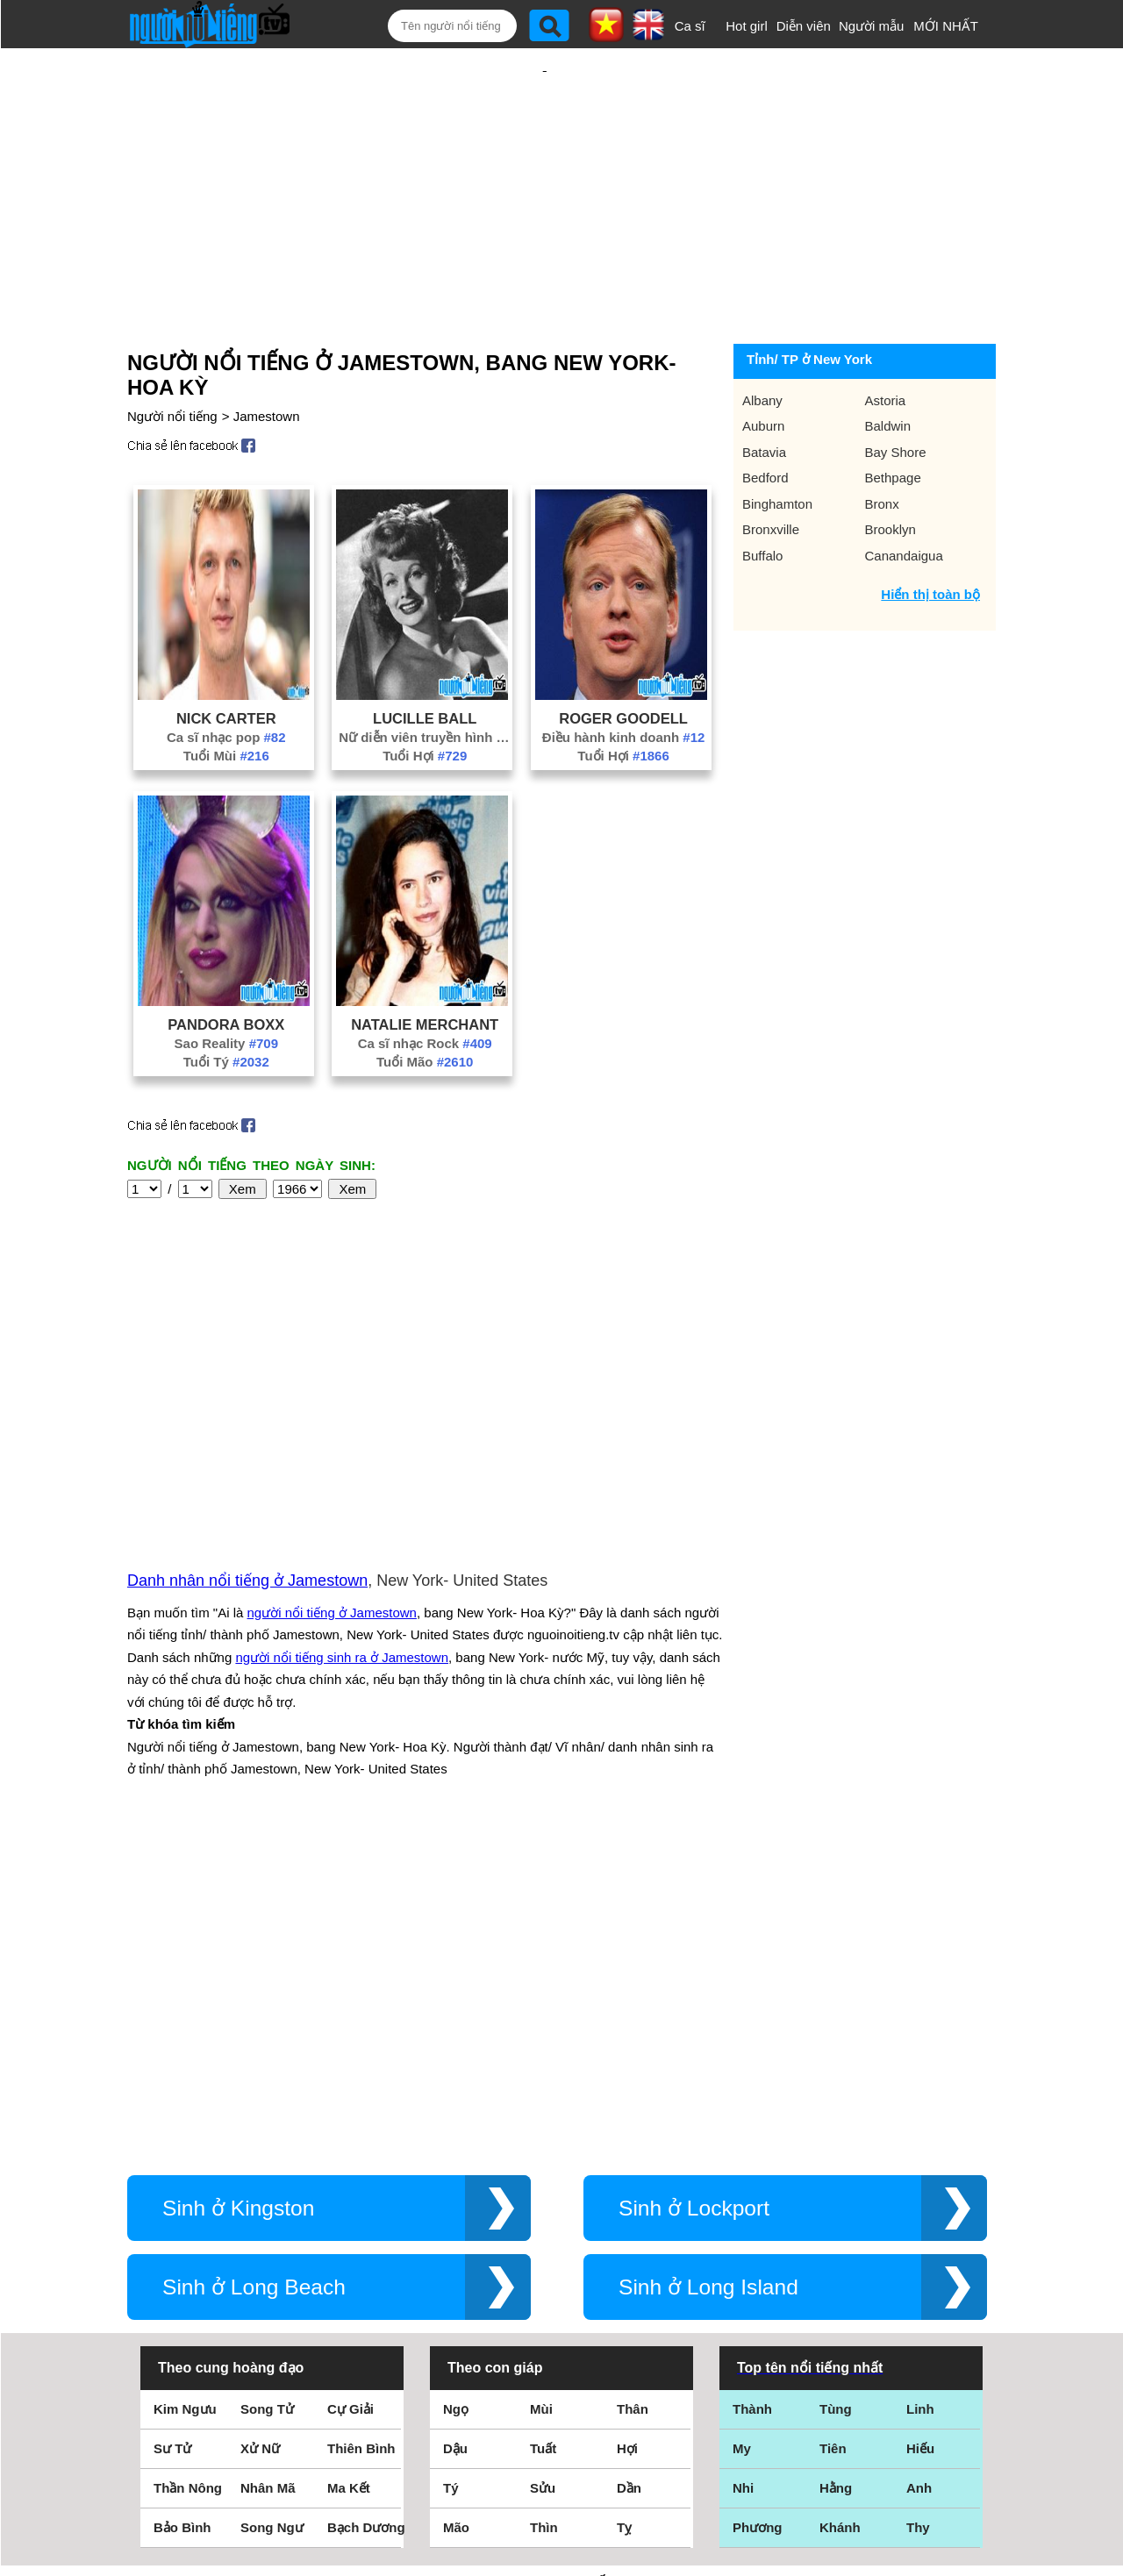 Image resolution: width=1123 pixels, height=2576 pixels. I want to click on Mão, so click(456, 2207).